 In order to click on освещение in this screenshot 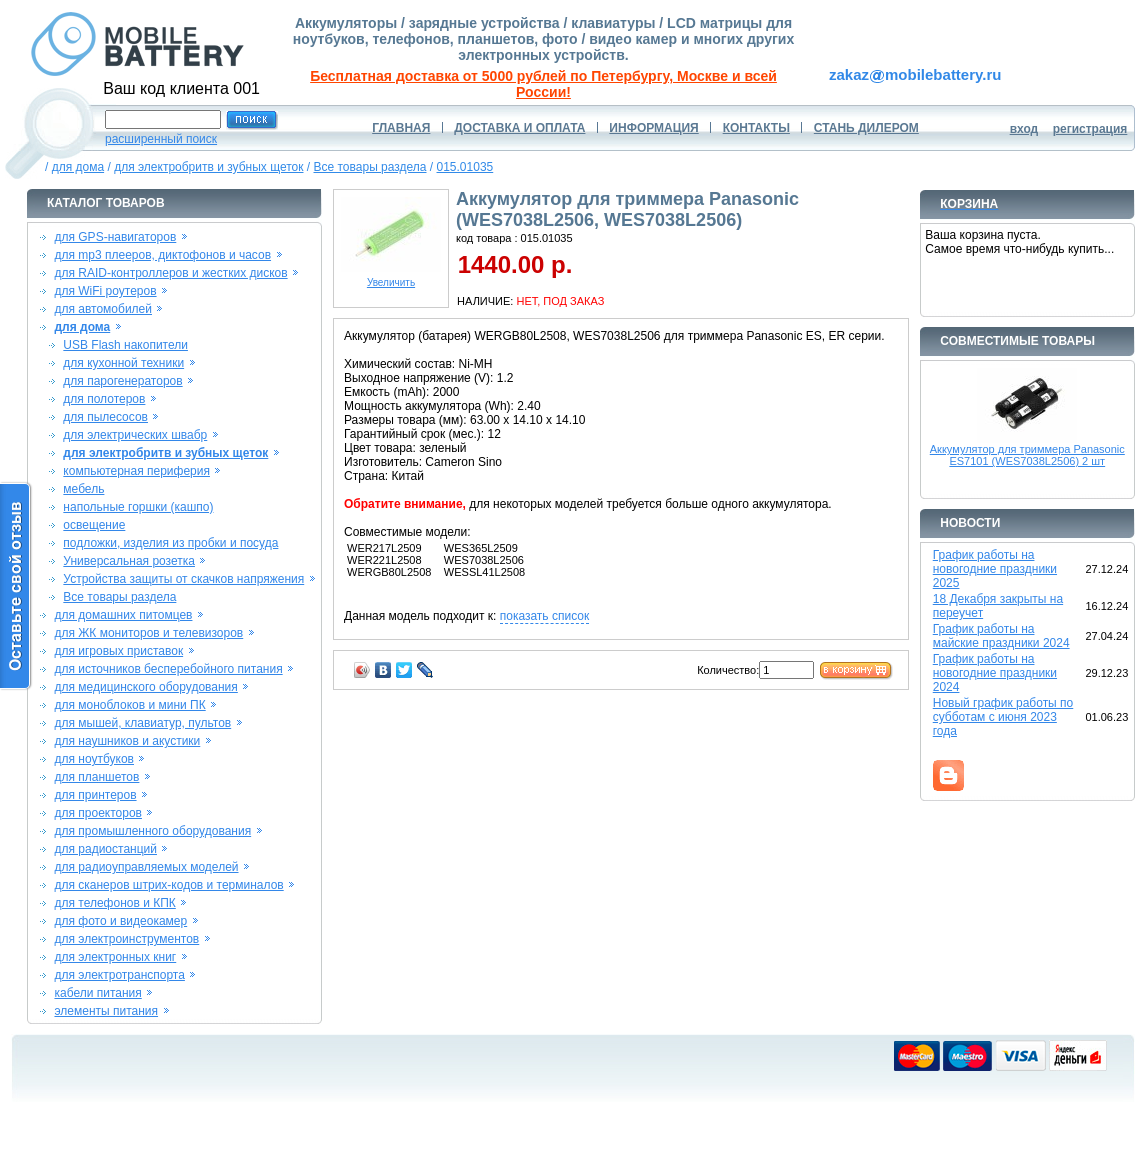, I will do `click(94, 525)`.